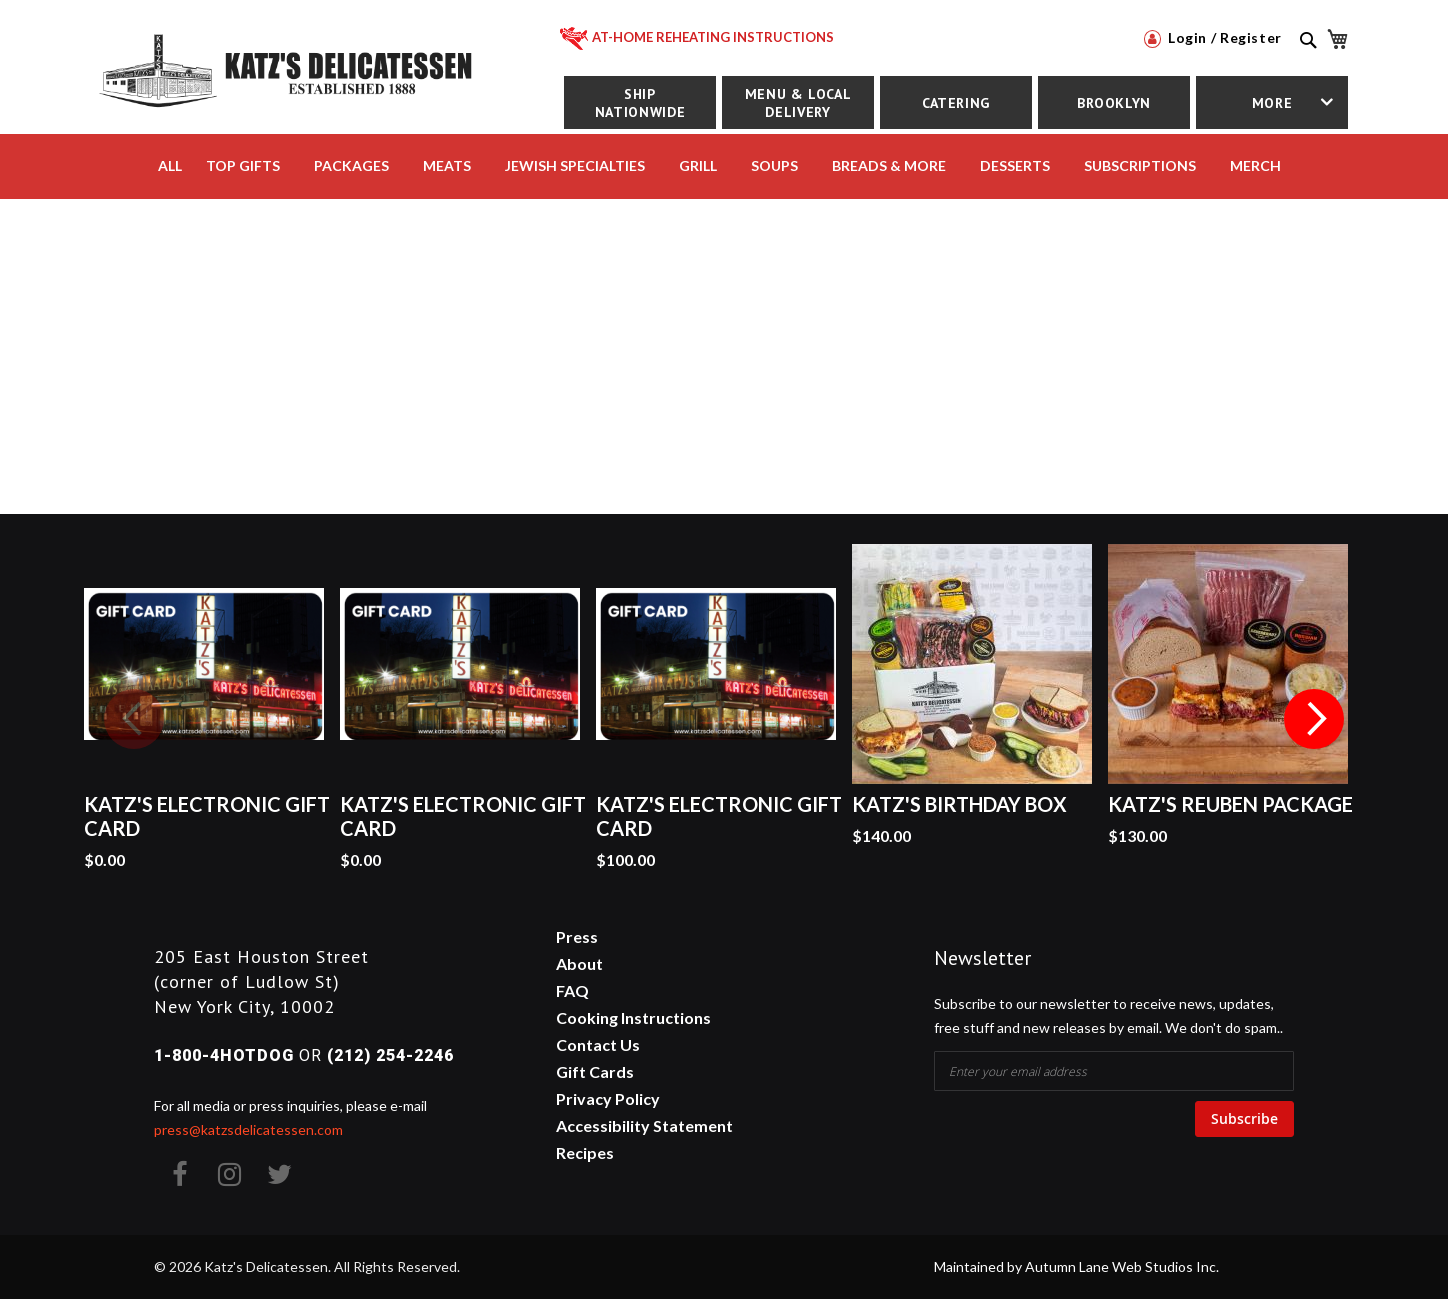 This screenshot has height=1299, width=1448. I want to click on TOP GIFTS, so click(243, 165).